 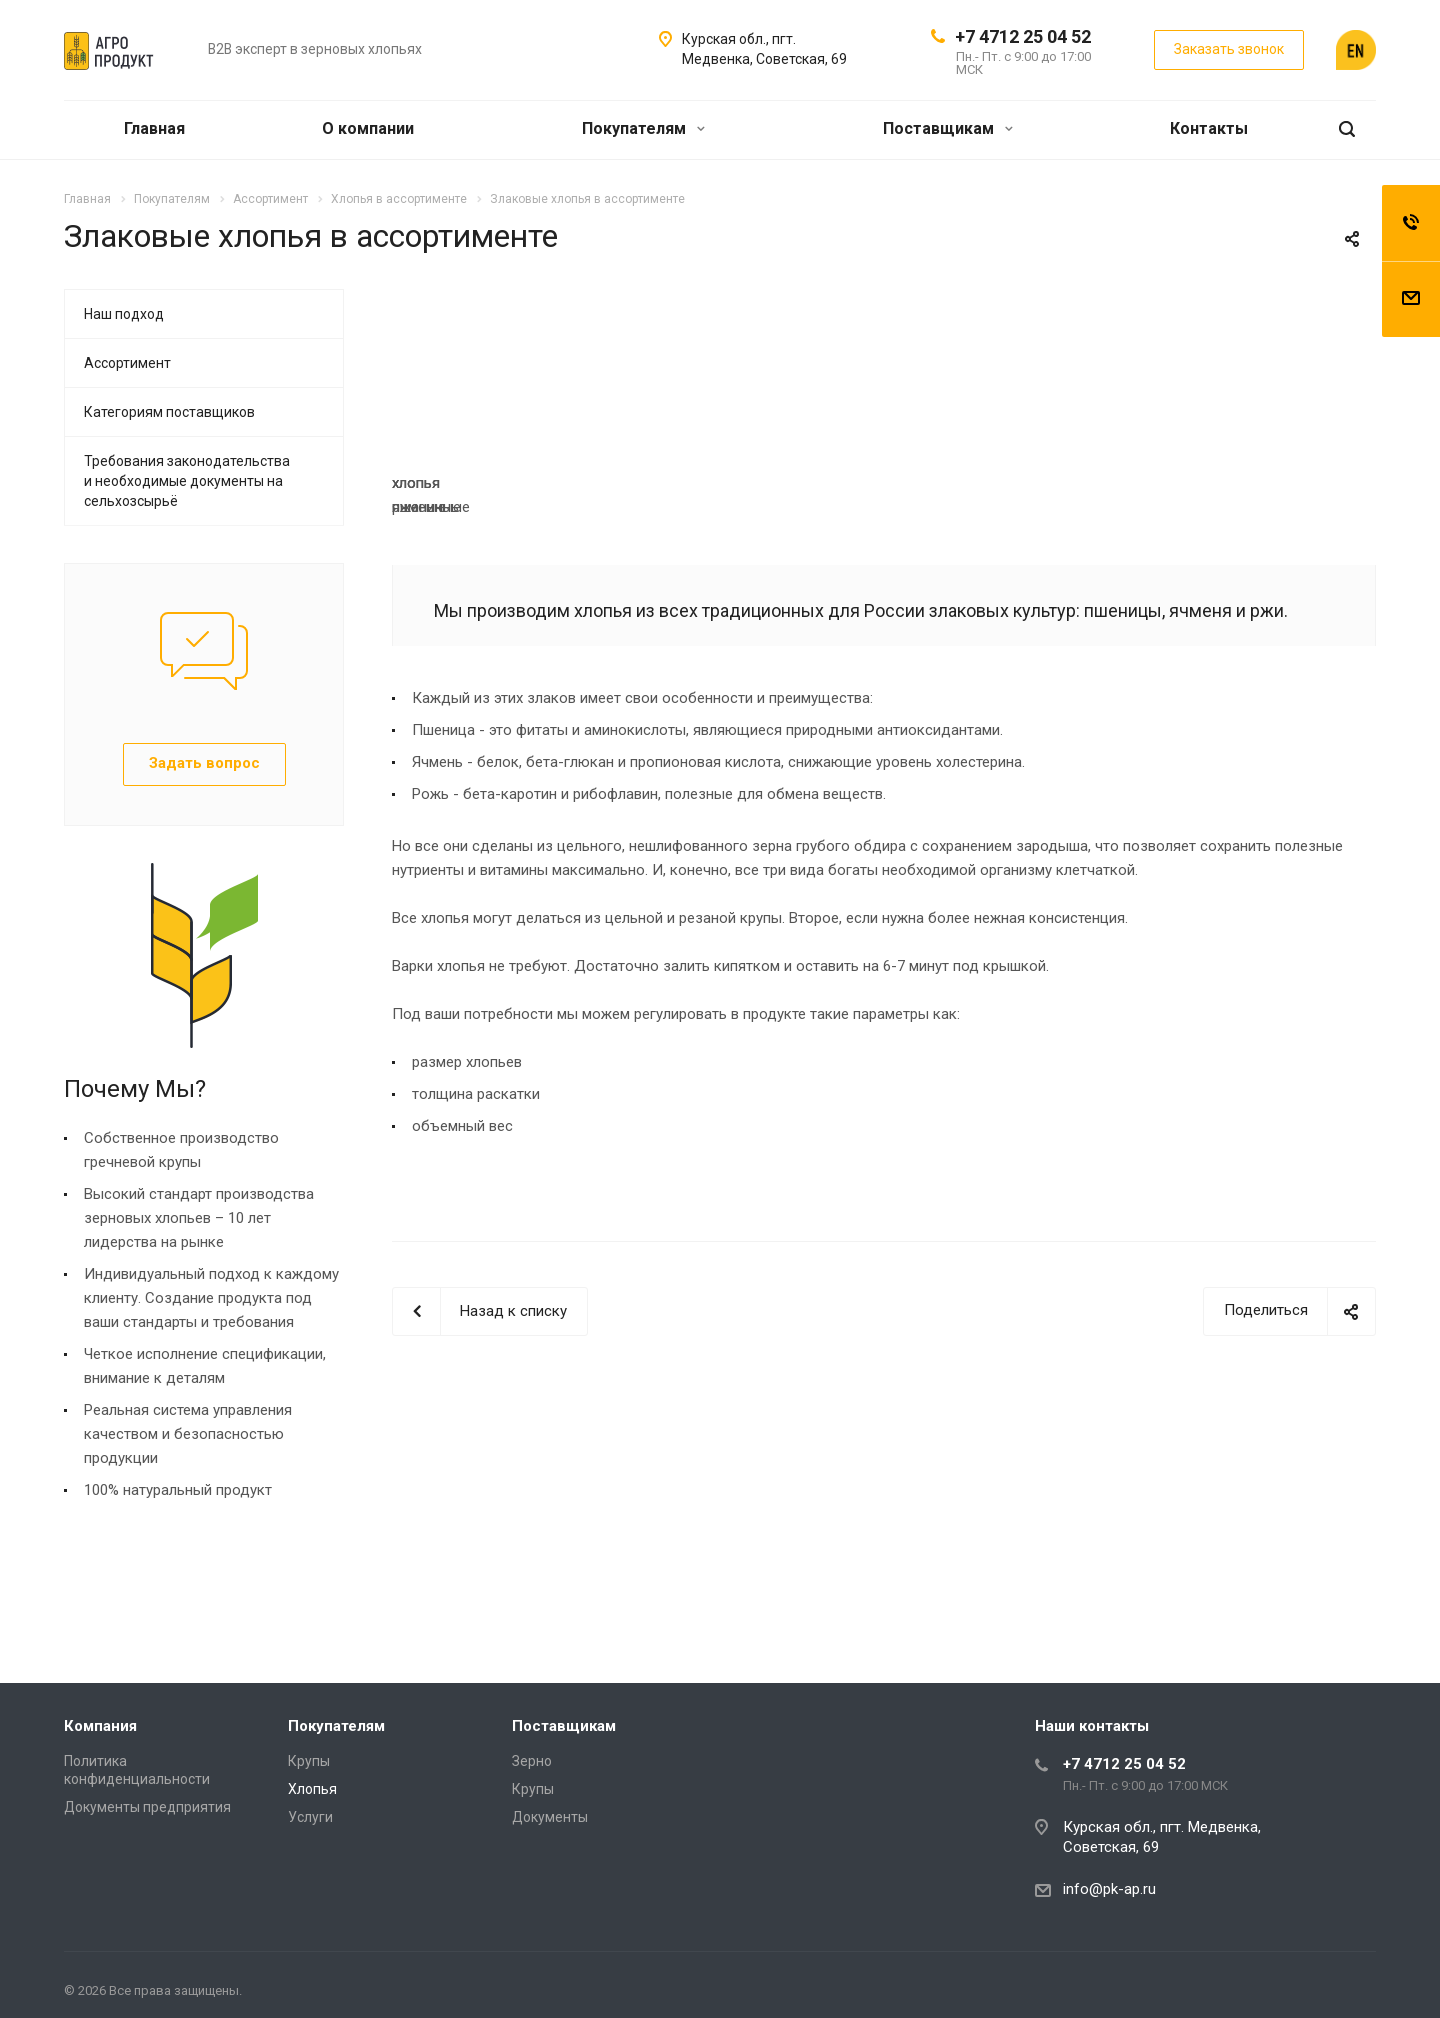 I want to click on Документы предприятия, so click(x=147, y=1807).